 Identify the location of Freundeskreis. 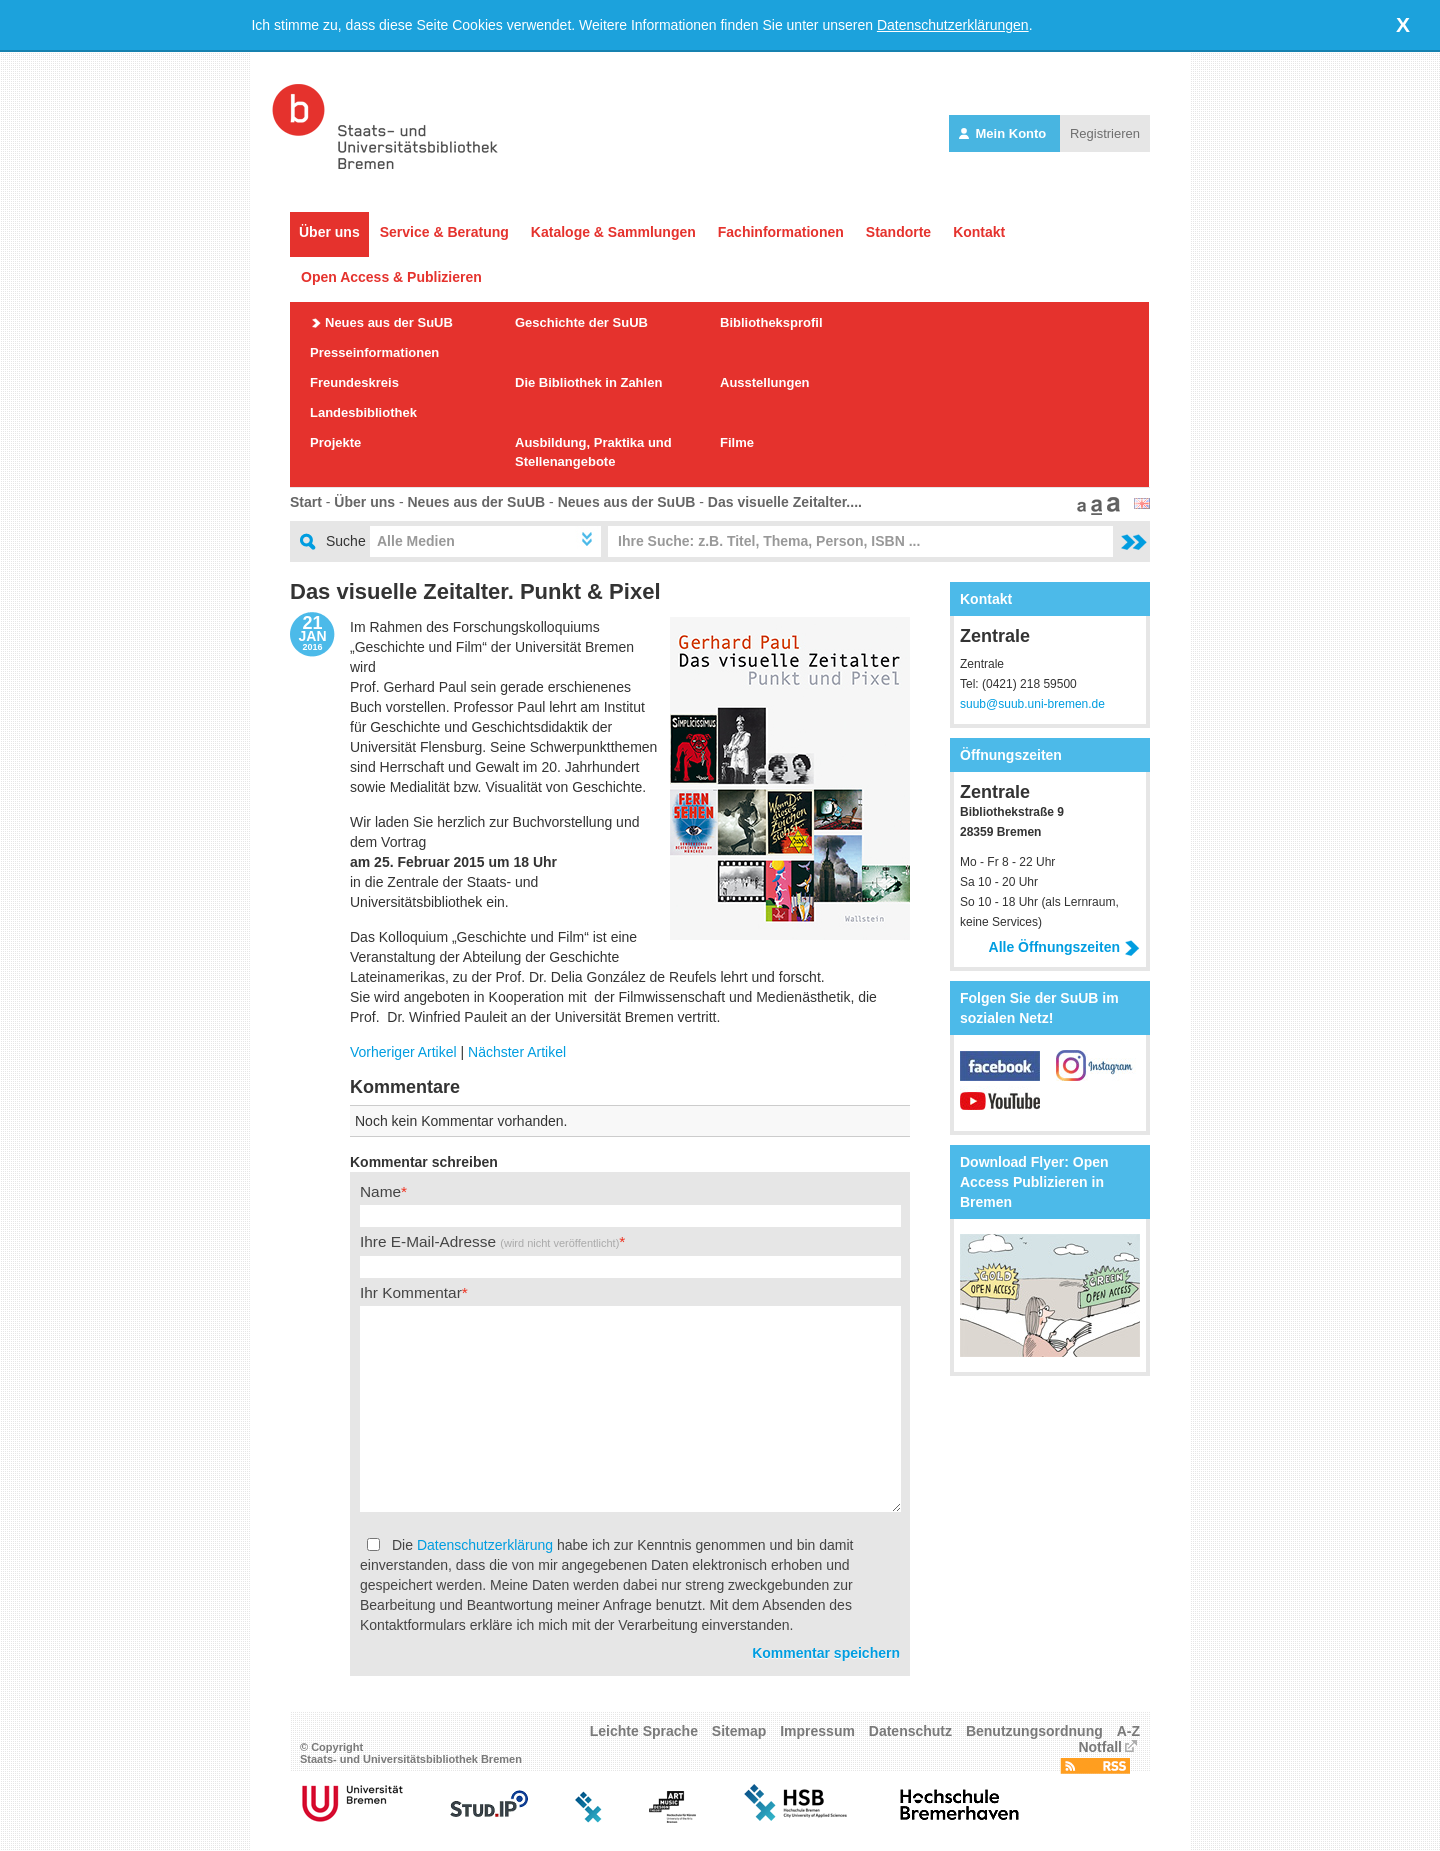
(354, 382).